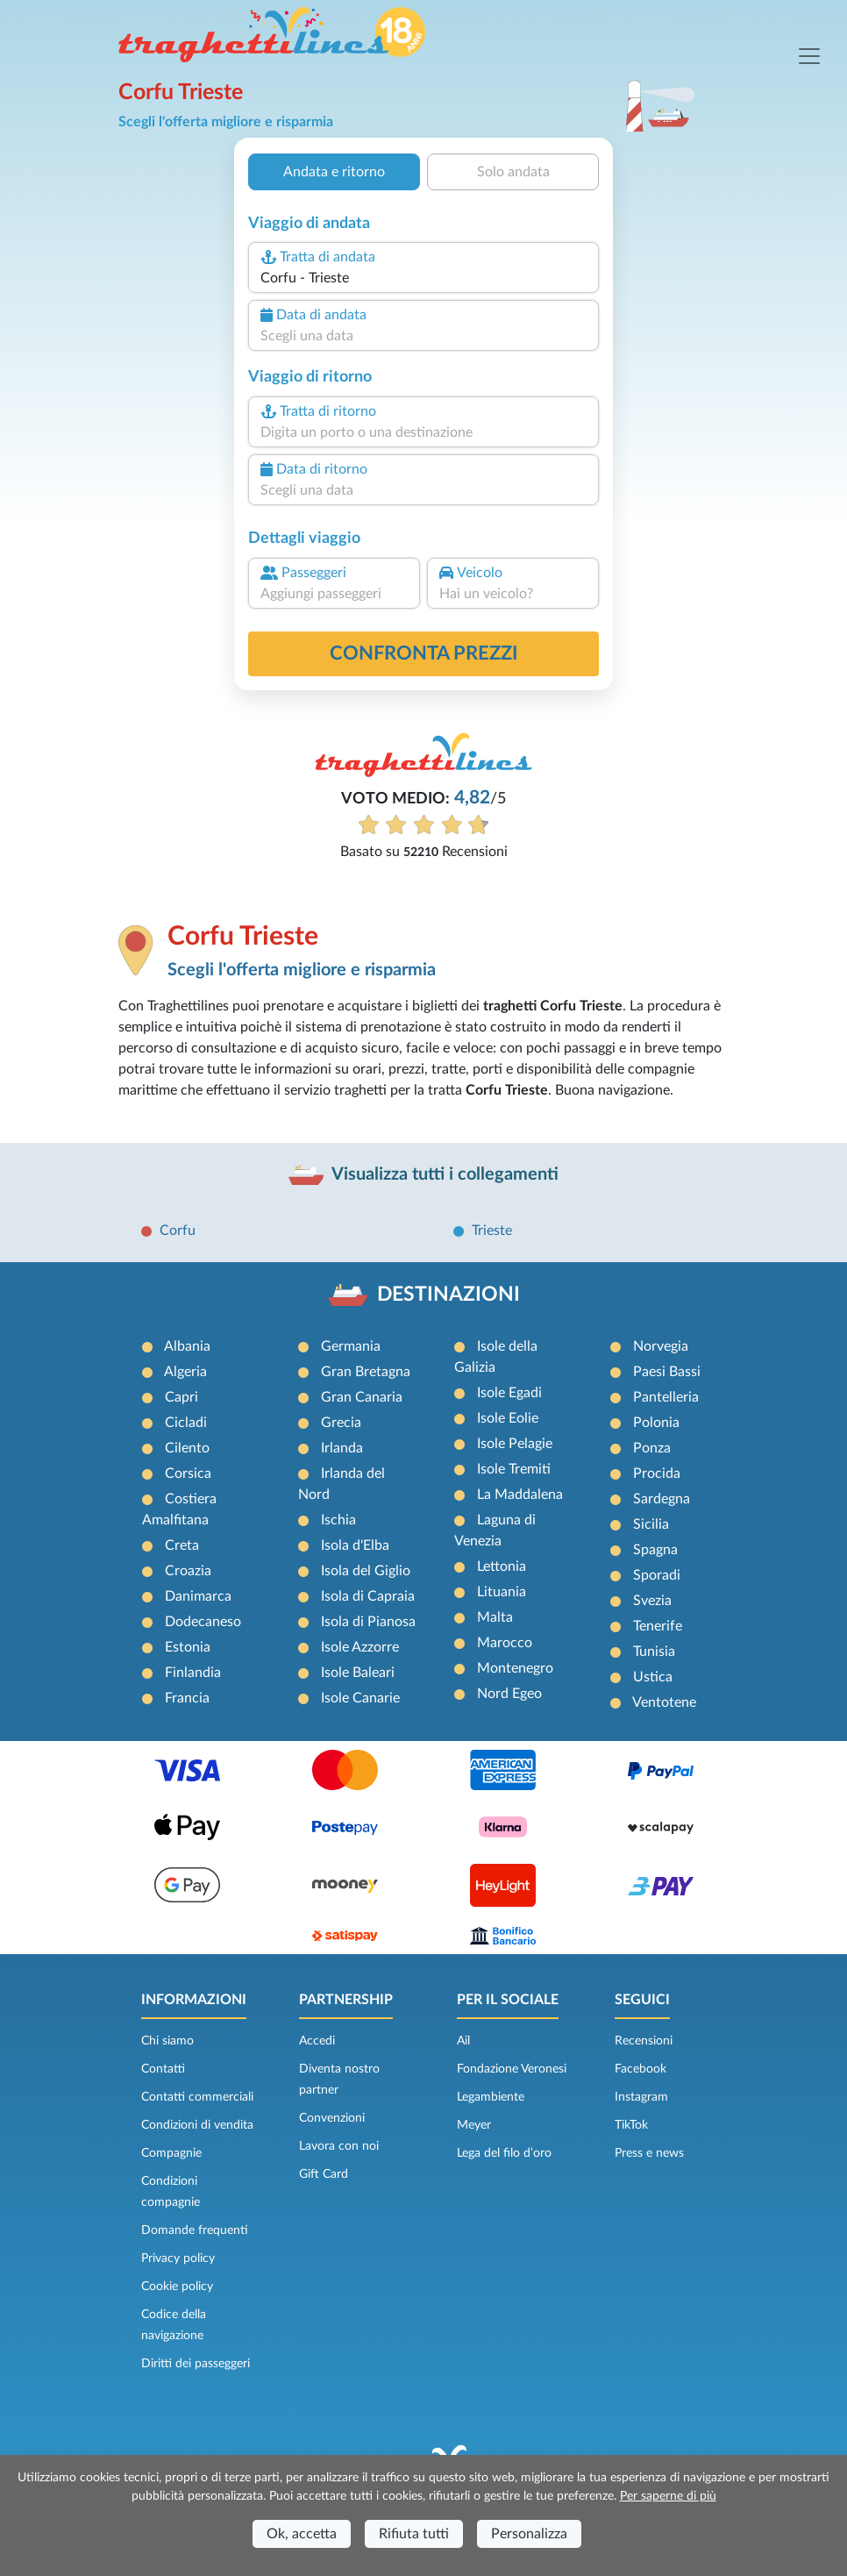  Describe the element at coordinates (660, 1346) in the screenshot. I see `Norvegia` at that location.